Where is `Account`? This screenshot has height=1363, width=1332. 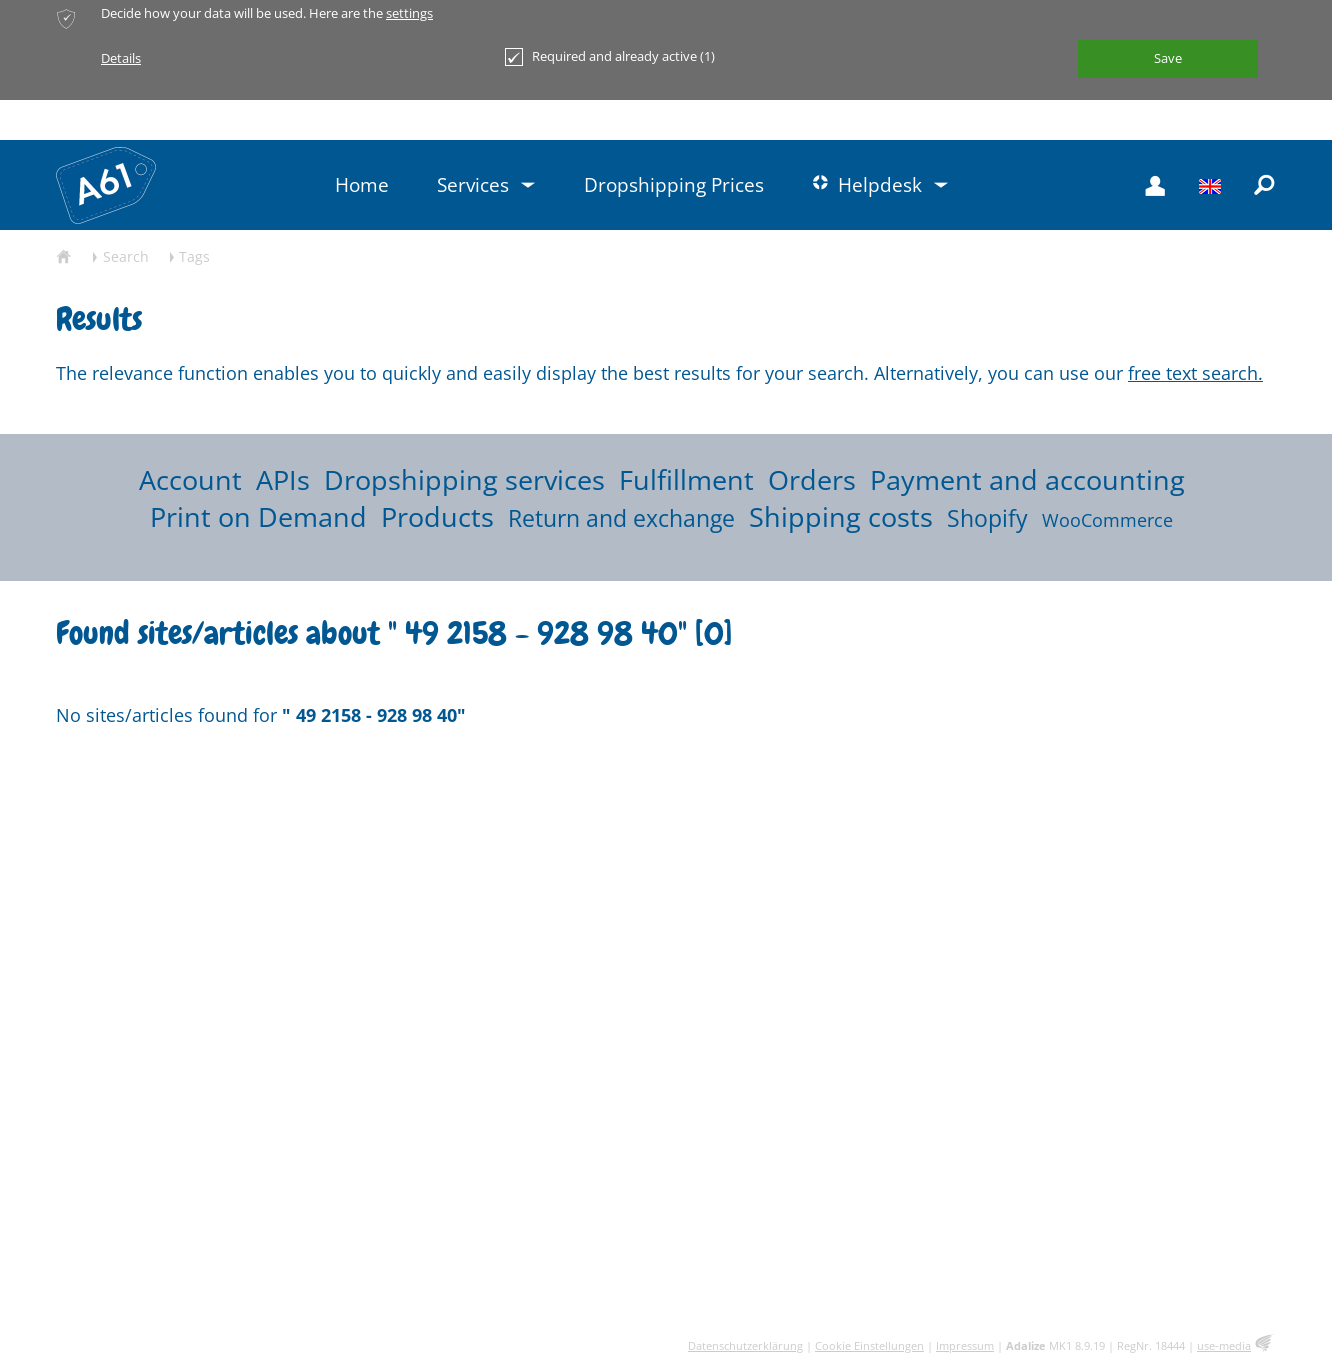 Account is located at coordinates (190, 479).